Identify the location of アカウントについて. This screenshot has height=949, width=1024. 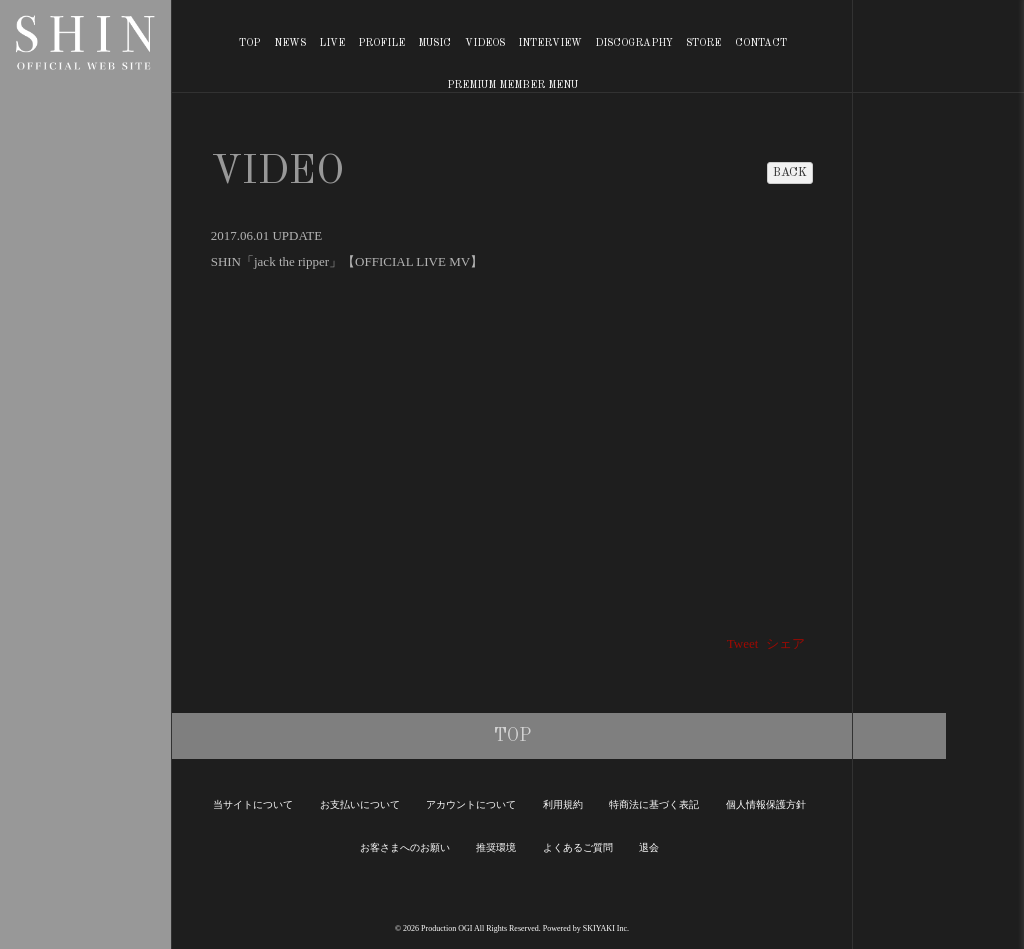
(471, 804).